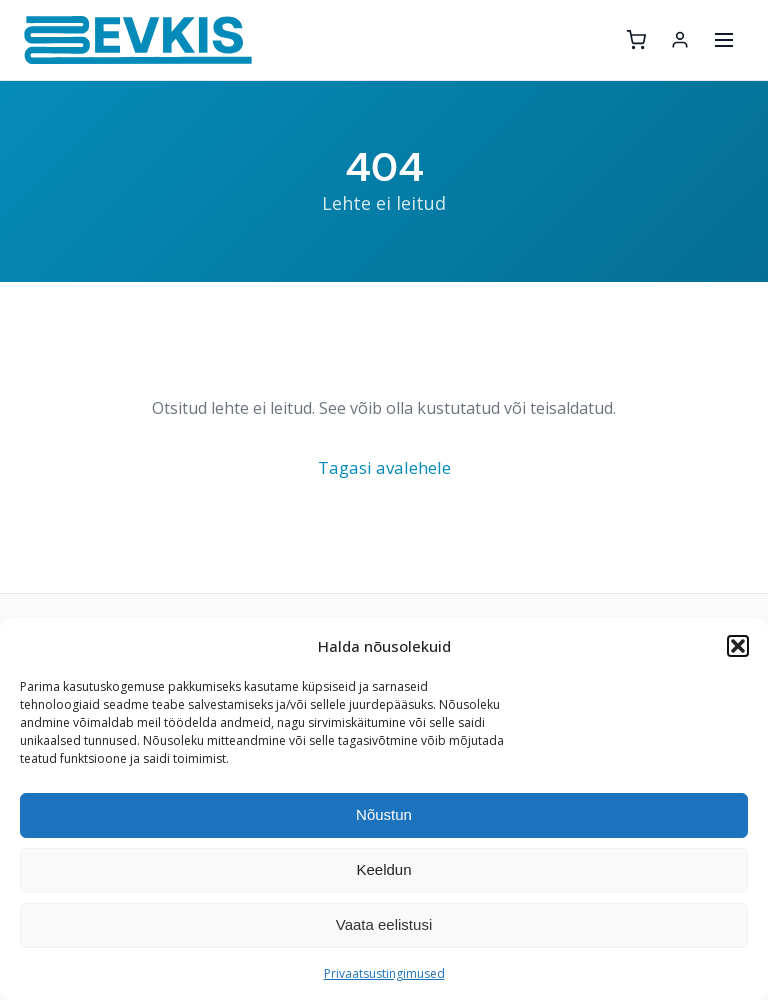  What do you see at coordinates (384, 467) in the screenshot?
I see `Tagasi avalehele` at bounding box center [384, 467].